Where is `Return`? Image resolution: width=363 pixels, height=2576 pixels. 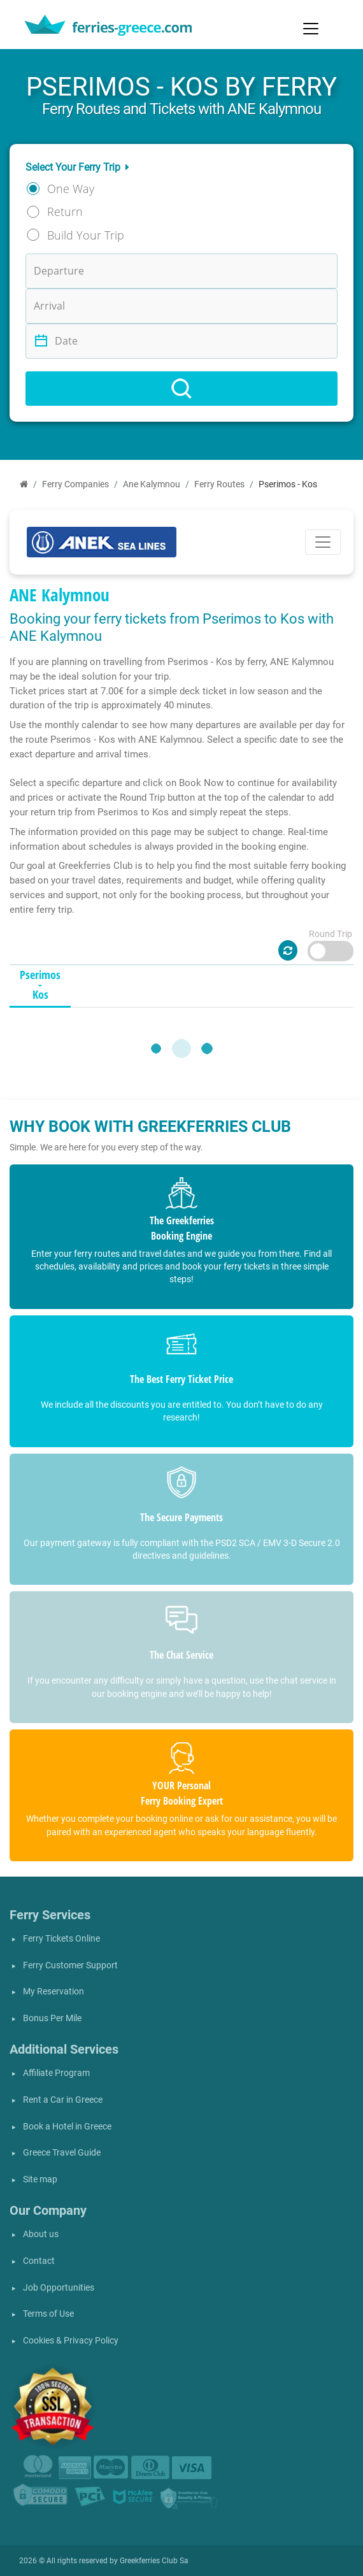 Return is located at coordinates (65, 211).